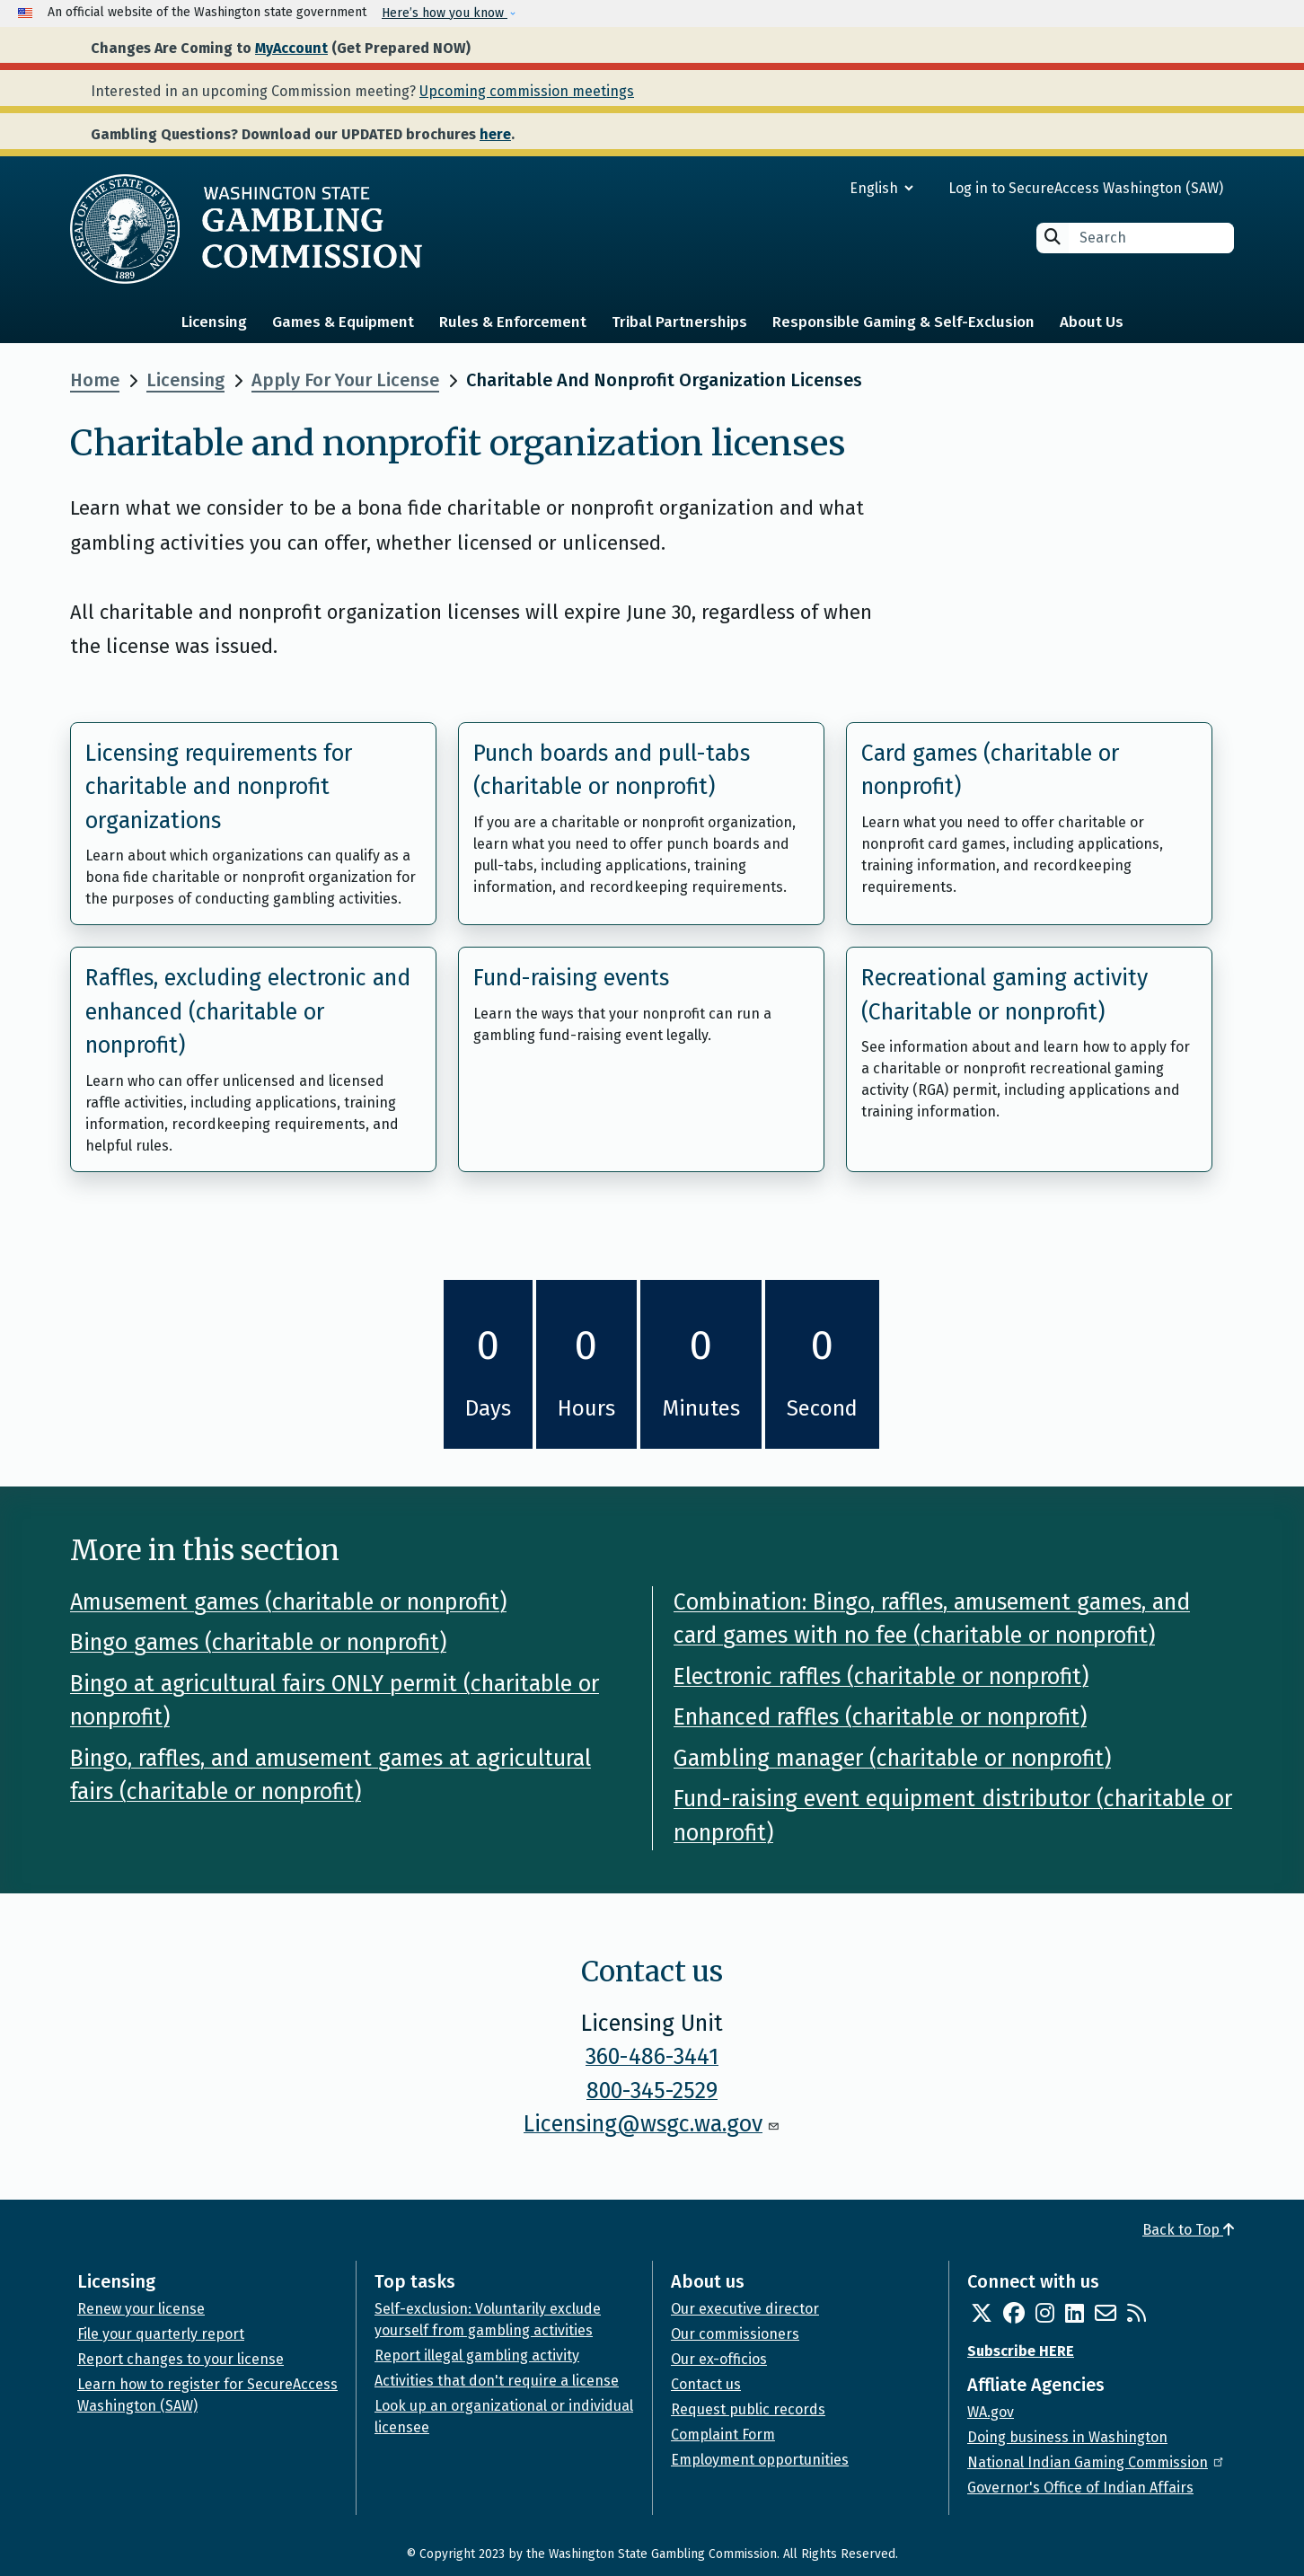 This screenshot has height=2576, width=1304. I want to click on Doing business in Washington, so click(1067, 2437).